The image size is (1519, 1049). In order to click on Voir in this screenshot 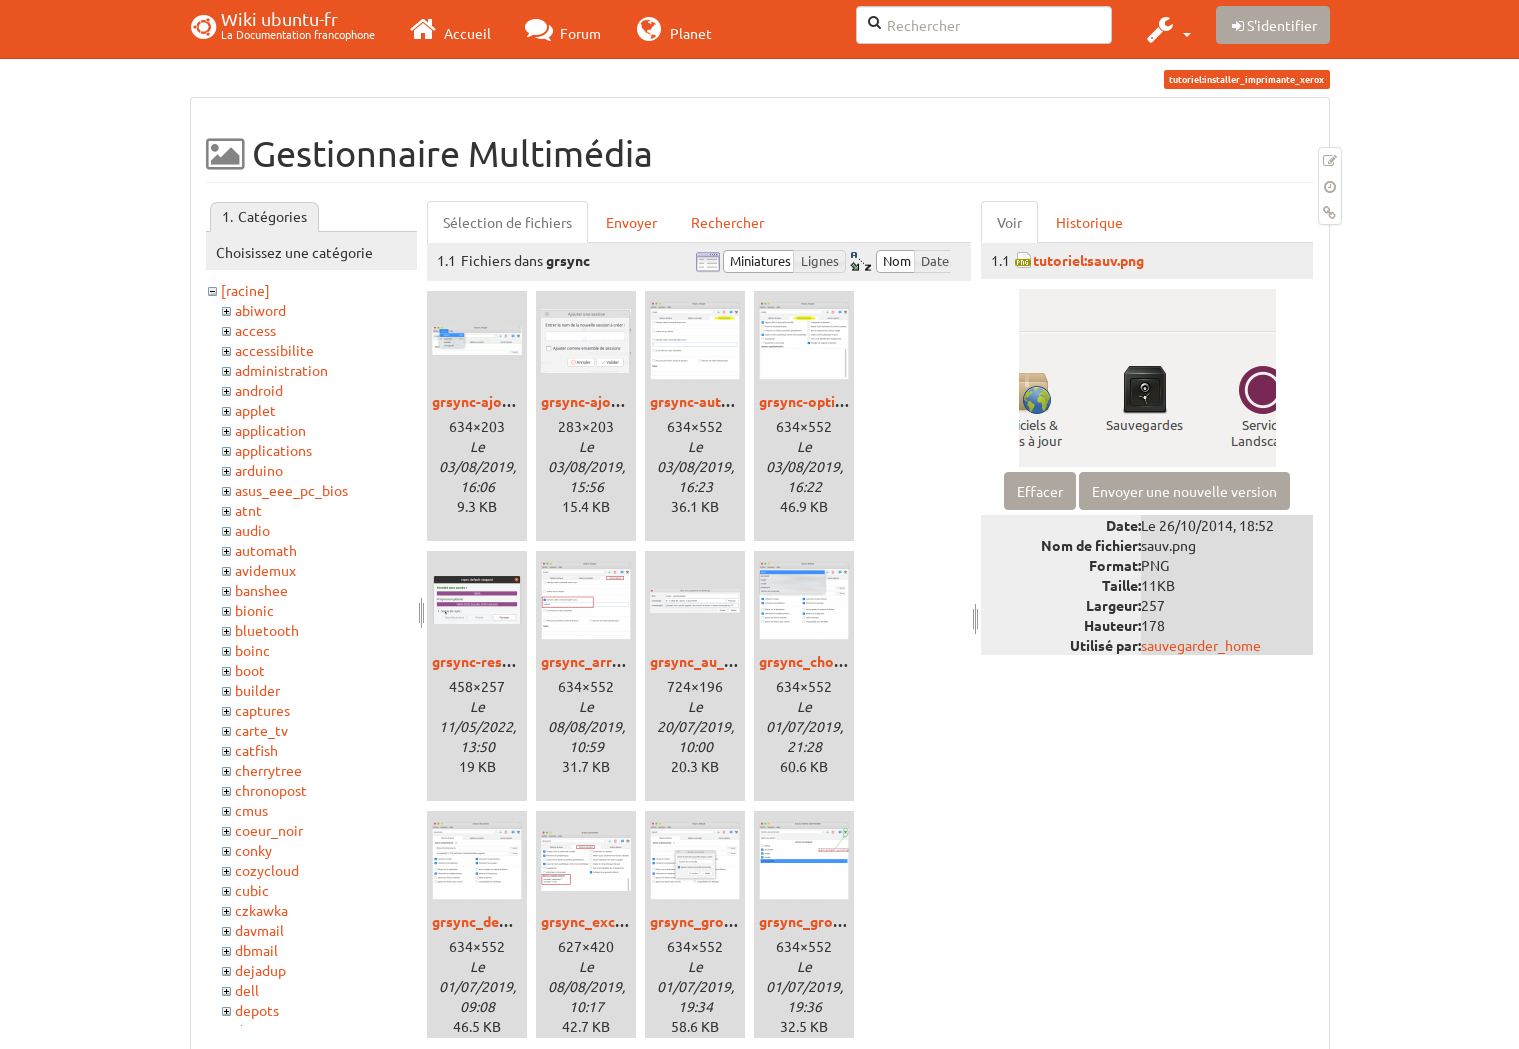, I will do `click(1009, 222)`.